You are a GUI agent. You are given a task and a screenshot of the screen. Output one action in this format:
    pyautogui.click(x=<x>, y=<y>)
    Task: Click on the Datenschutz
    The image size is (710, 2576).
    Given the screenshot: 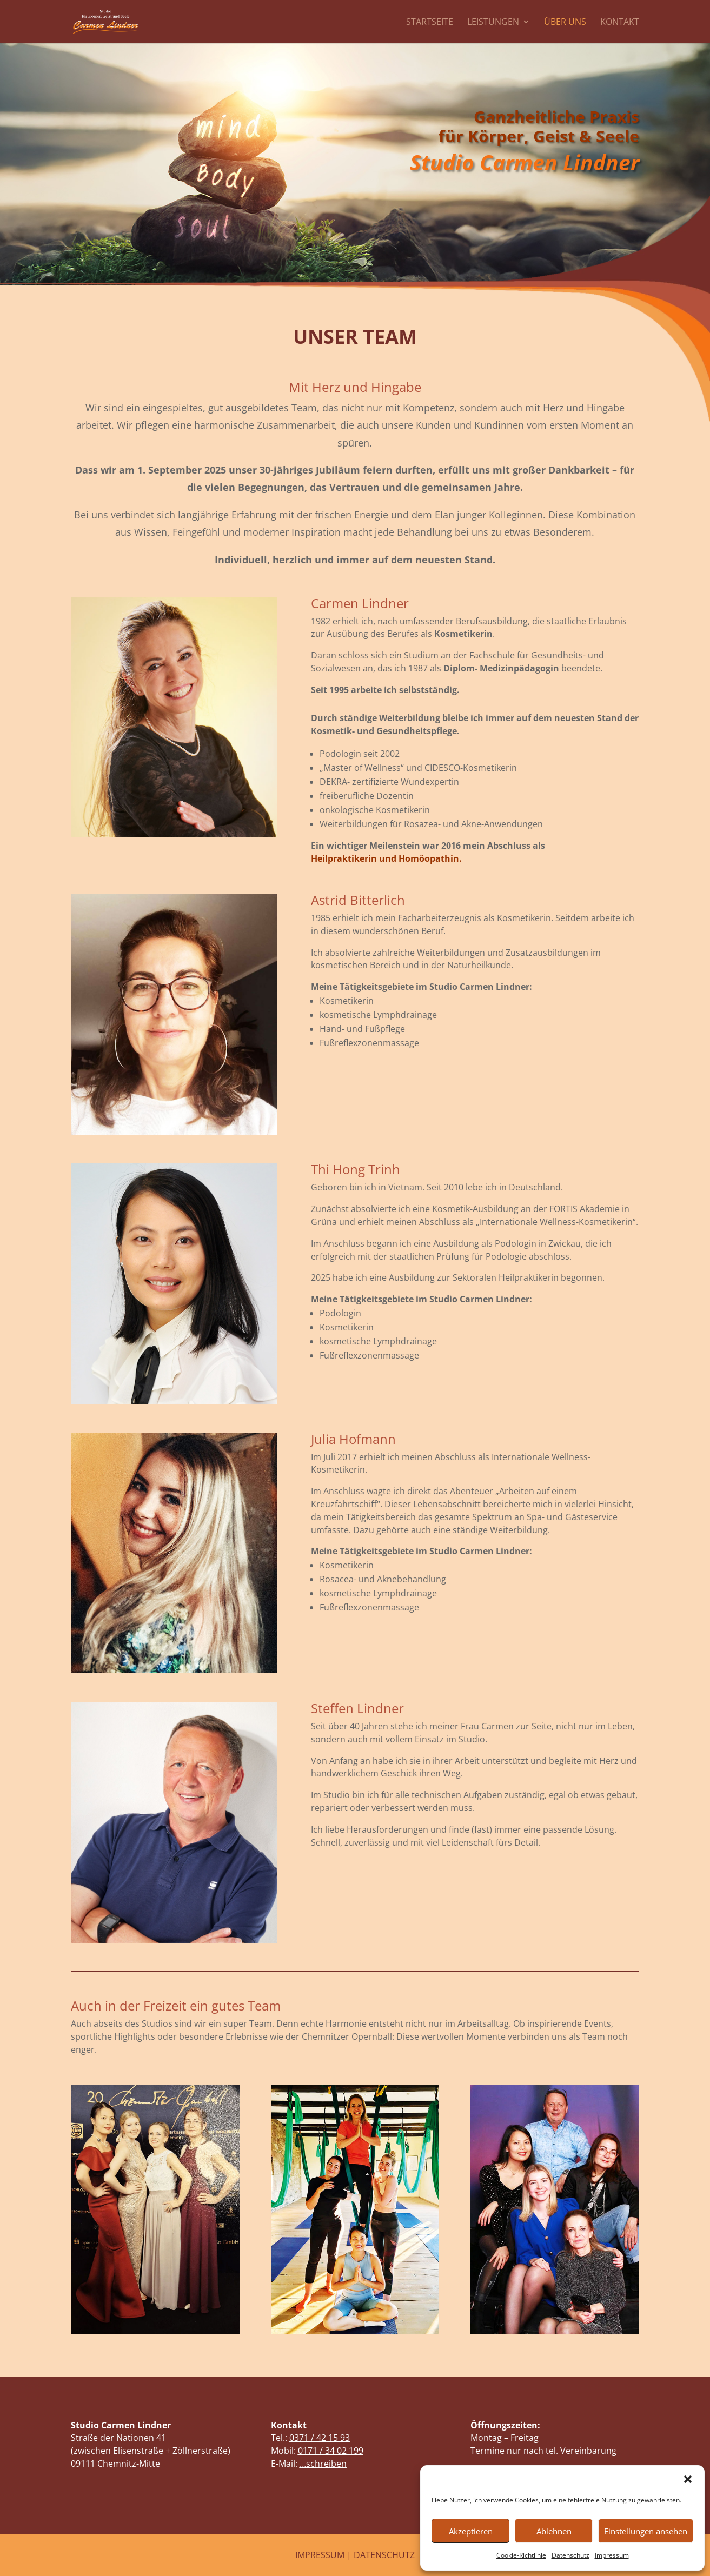 What is the action you would take?
    pyautogui.click(x=570, y=2555)
    